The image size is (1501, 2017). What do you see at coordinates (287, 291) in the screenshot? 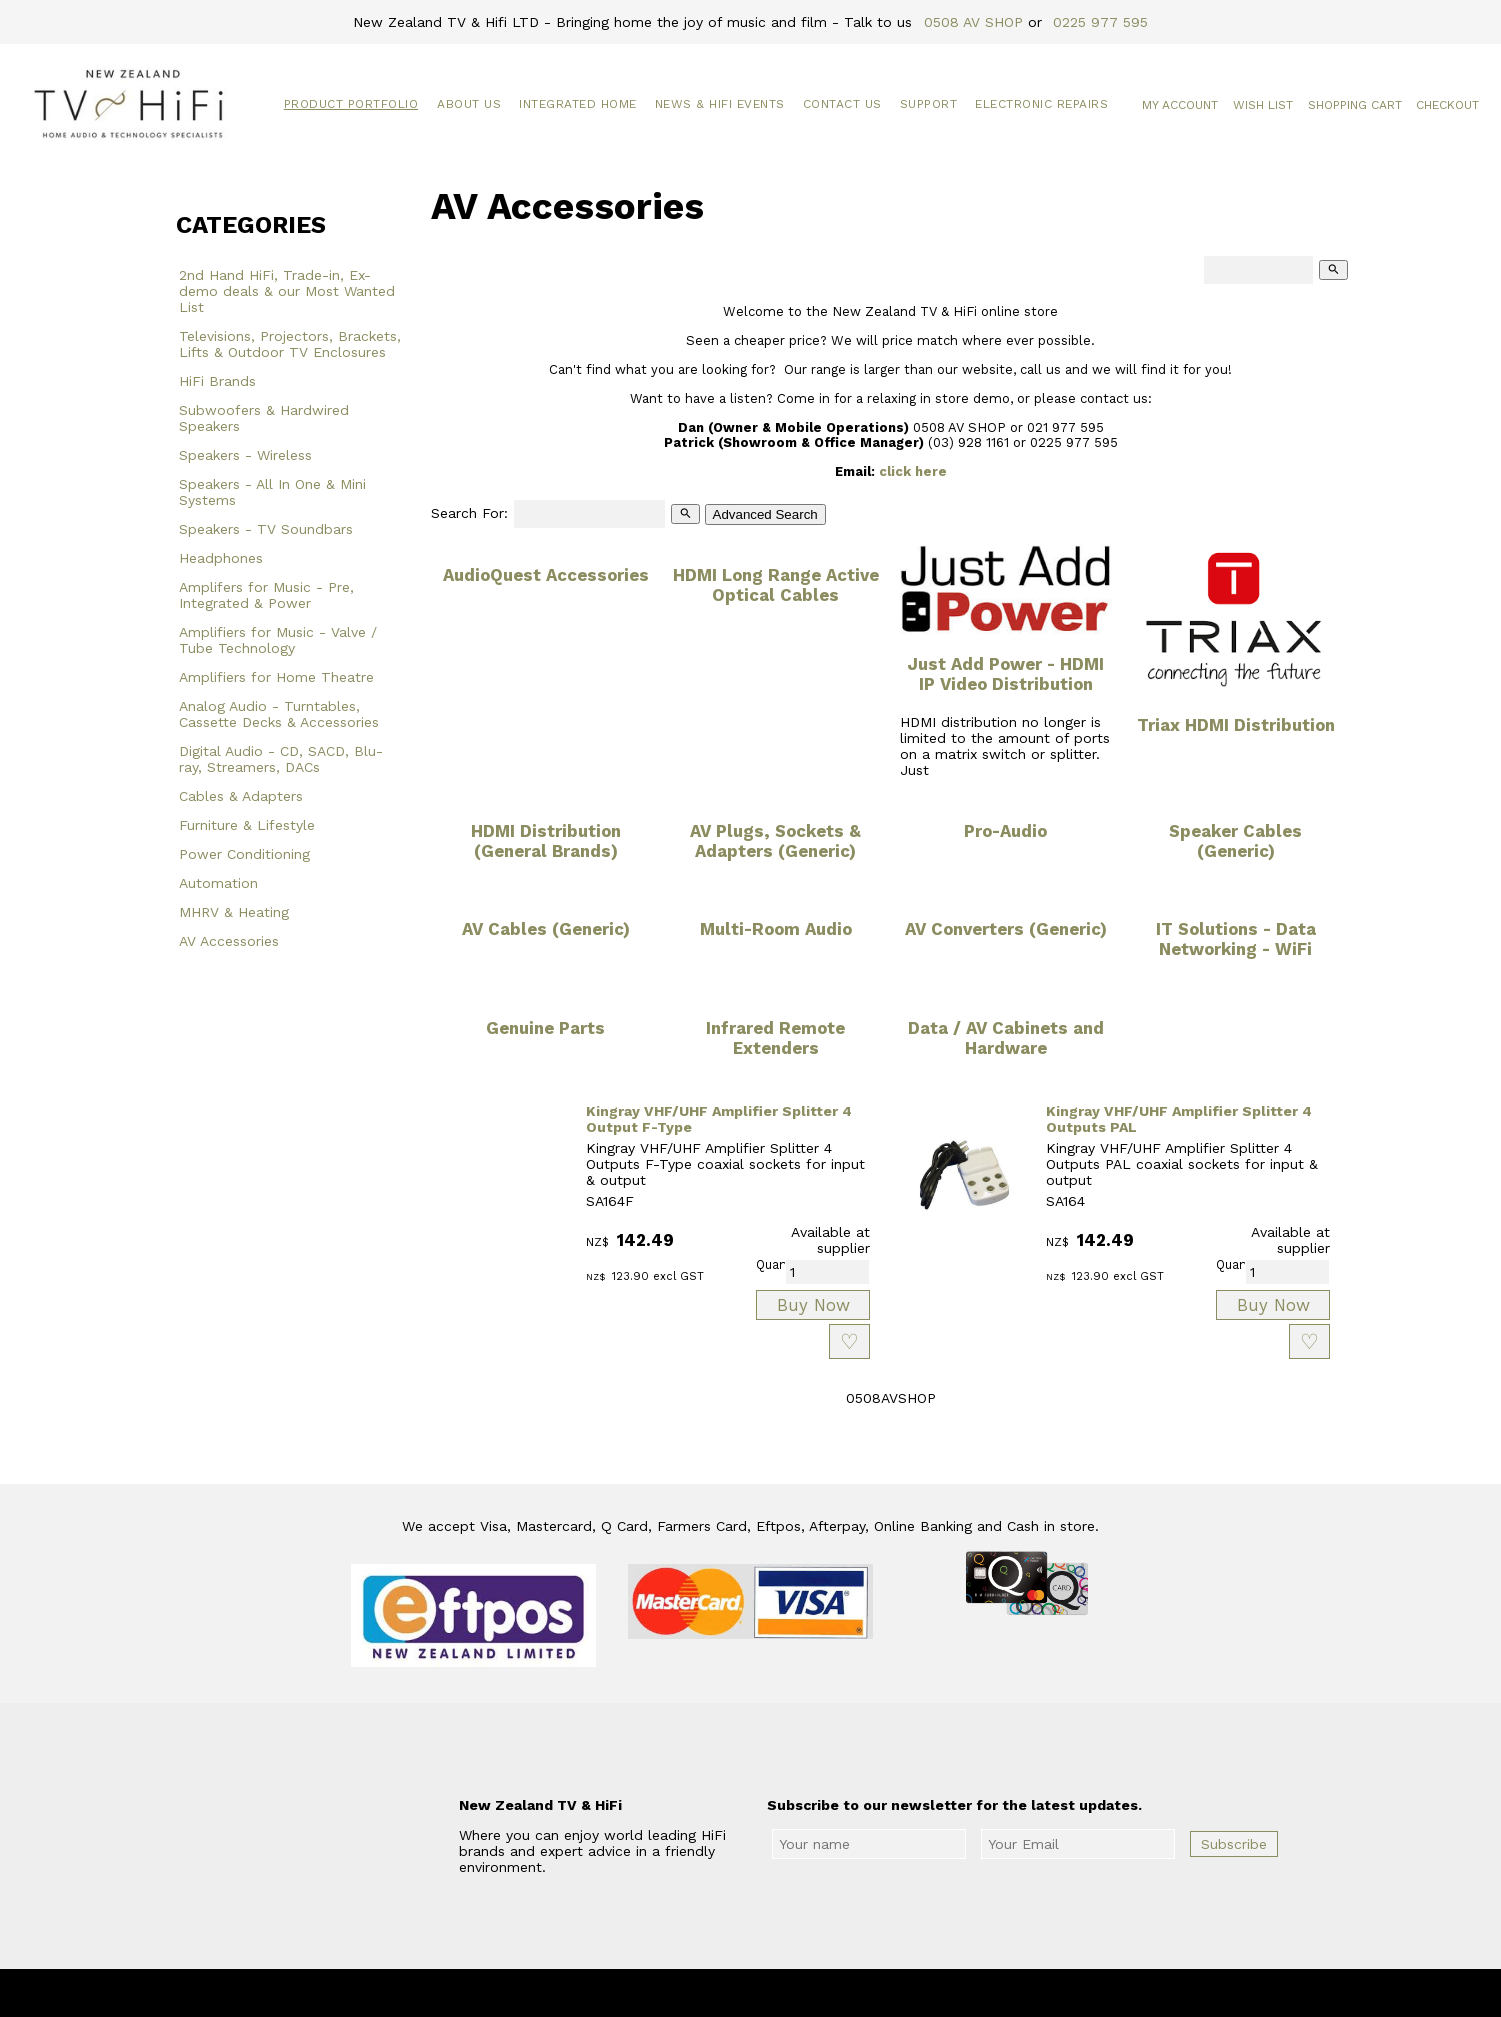
I see `2nd Hand HiFi, Trade-in, Ex-demo deals & our Most Wanted List` at bounding box center [287, 291].